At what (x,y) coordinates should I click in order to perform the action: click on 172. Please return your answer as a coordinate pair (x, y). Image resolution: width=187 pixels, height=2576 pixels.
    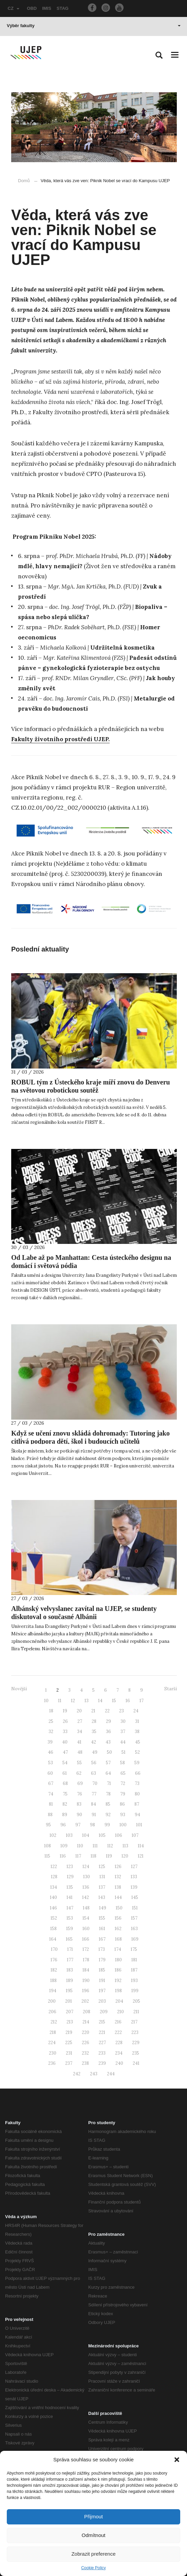
    Looking at the image, I should click on (85, 1949).